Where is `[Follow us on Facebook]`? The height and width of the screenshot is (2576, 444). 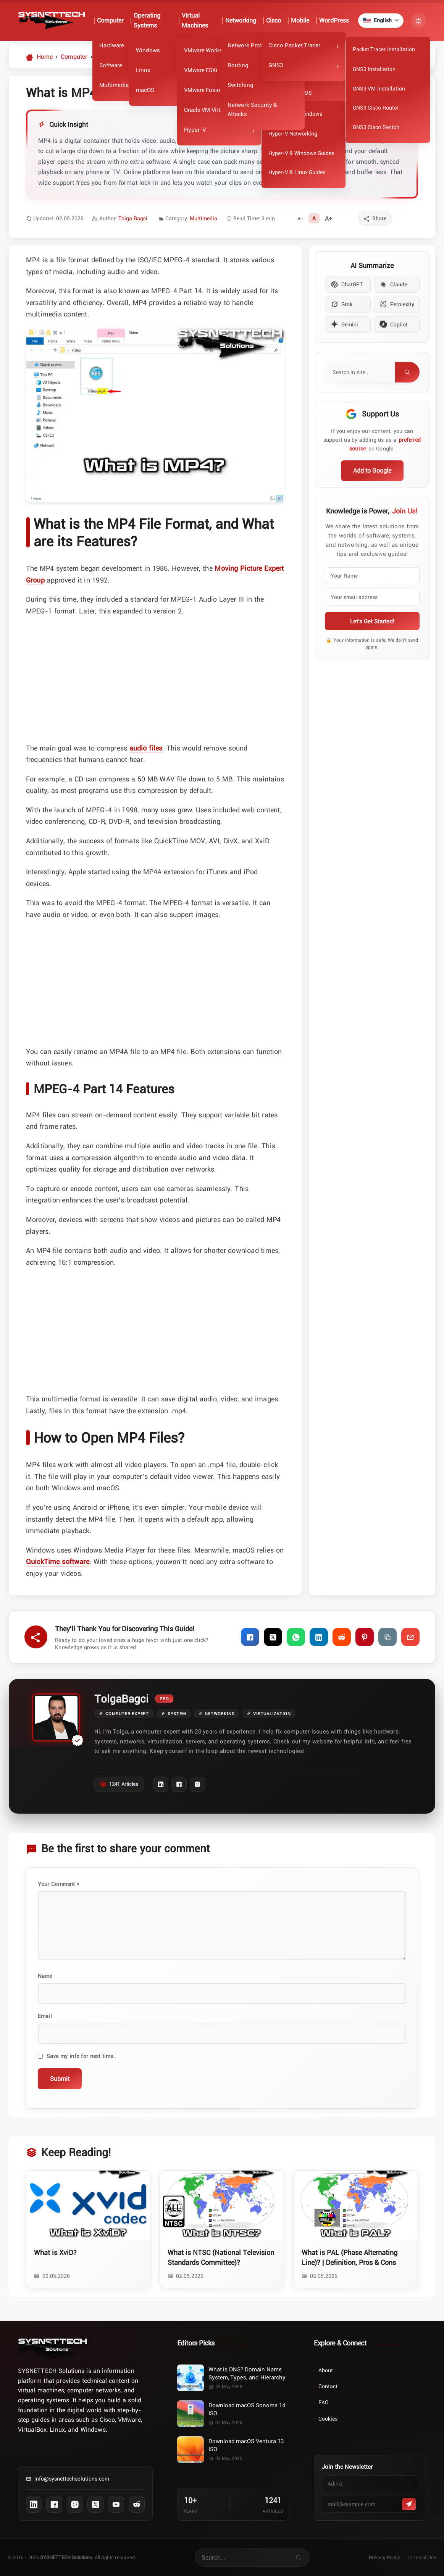 [Follow us on Facebook] is located at coordinates (54, 2504).